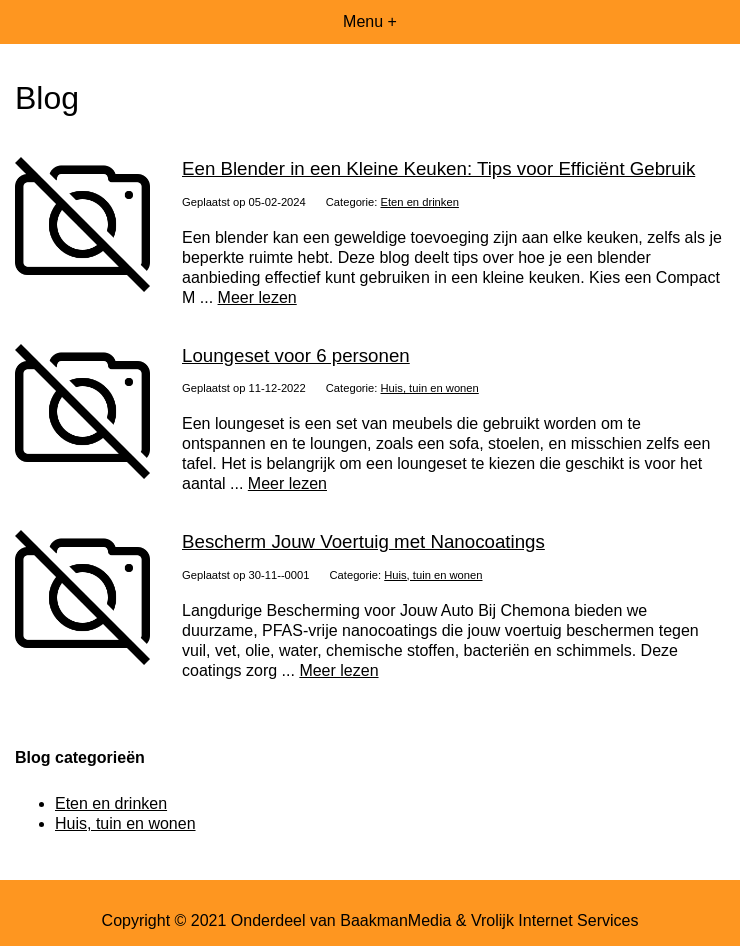 This screenshot has height=946, width=740. I want to click on Eten en drinken, so click(420, 202).